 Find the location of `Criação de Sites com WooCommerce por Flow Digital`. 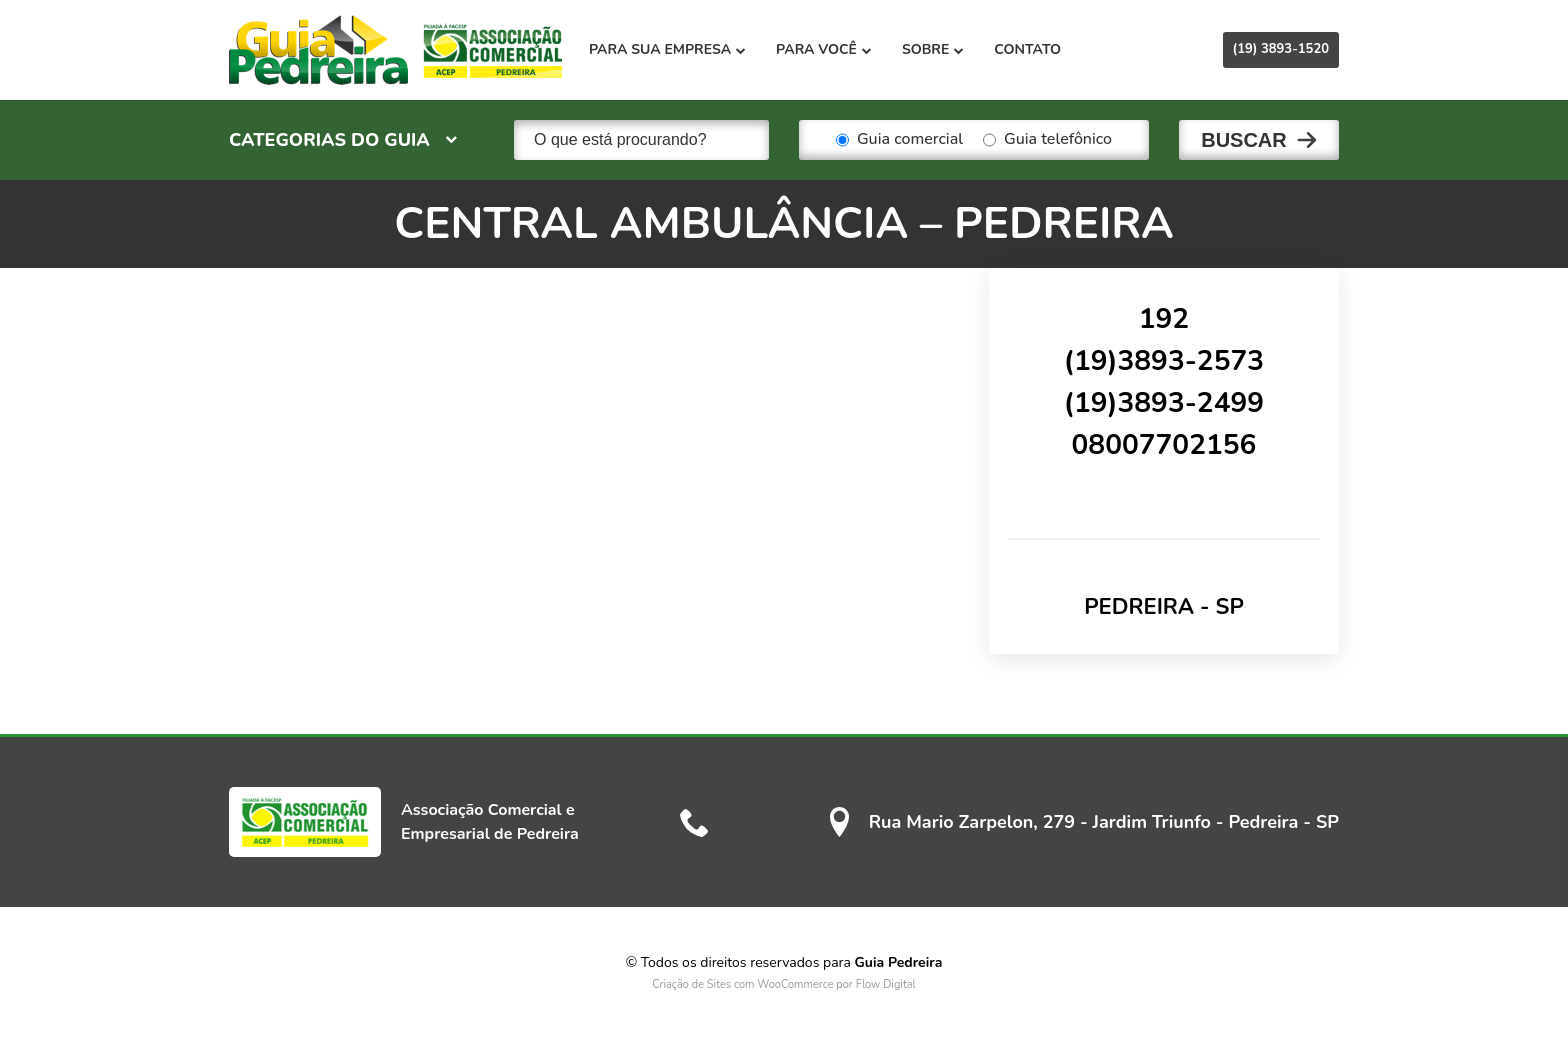

Criação de Sites com WooCommerce por Flow Digital is located at coordinates (784, 984).